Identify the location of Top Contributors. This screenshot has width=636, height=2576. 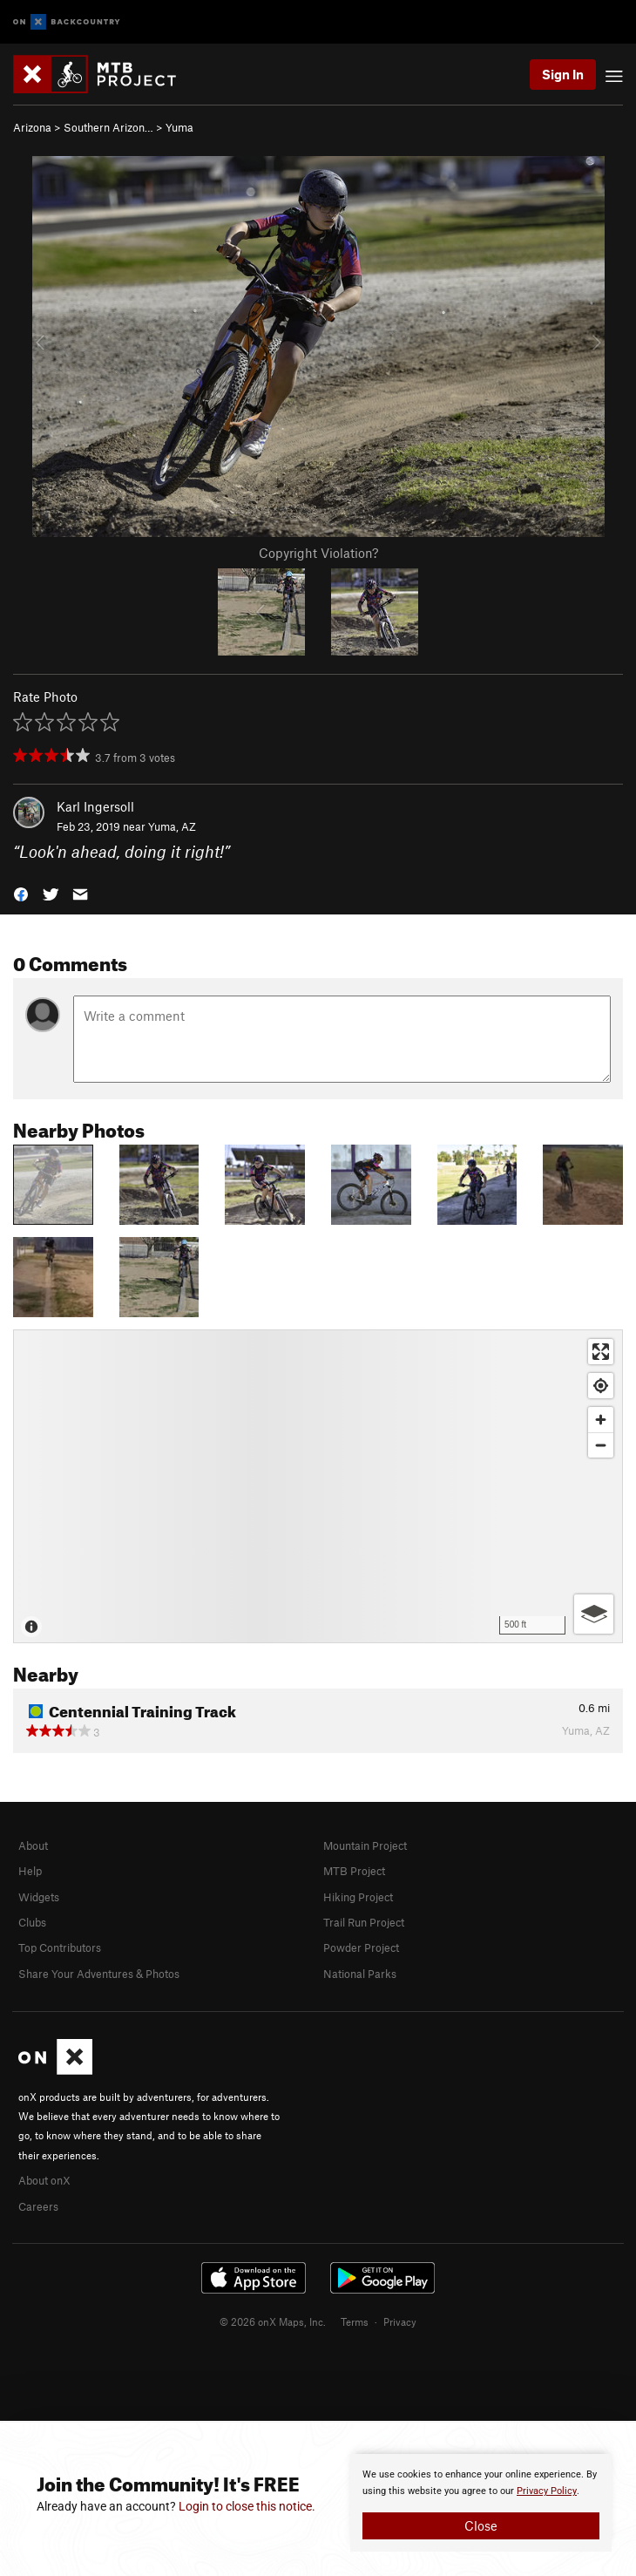
(59, 1947).